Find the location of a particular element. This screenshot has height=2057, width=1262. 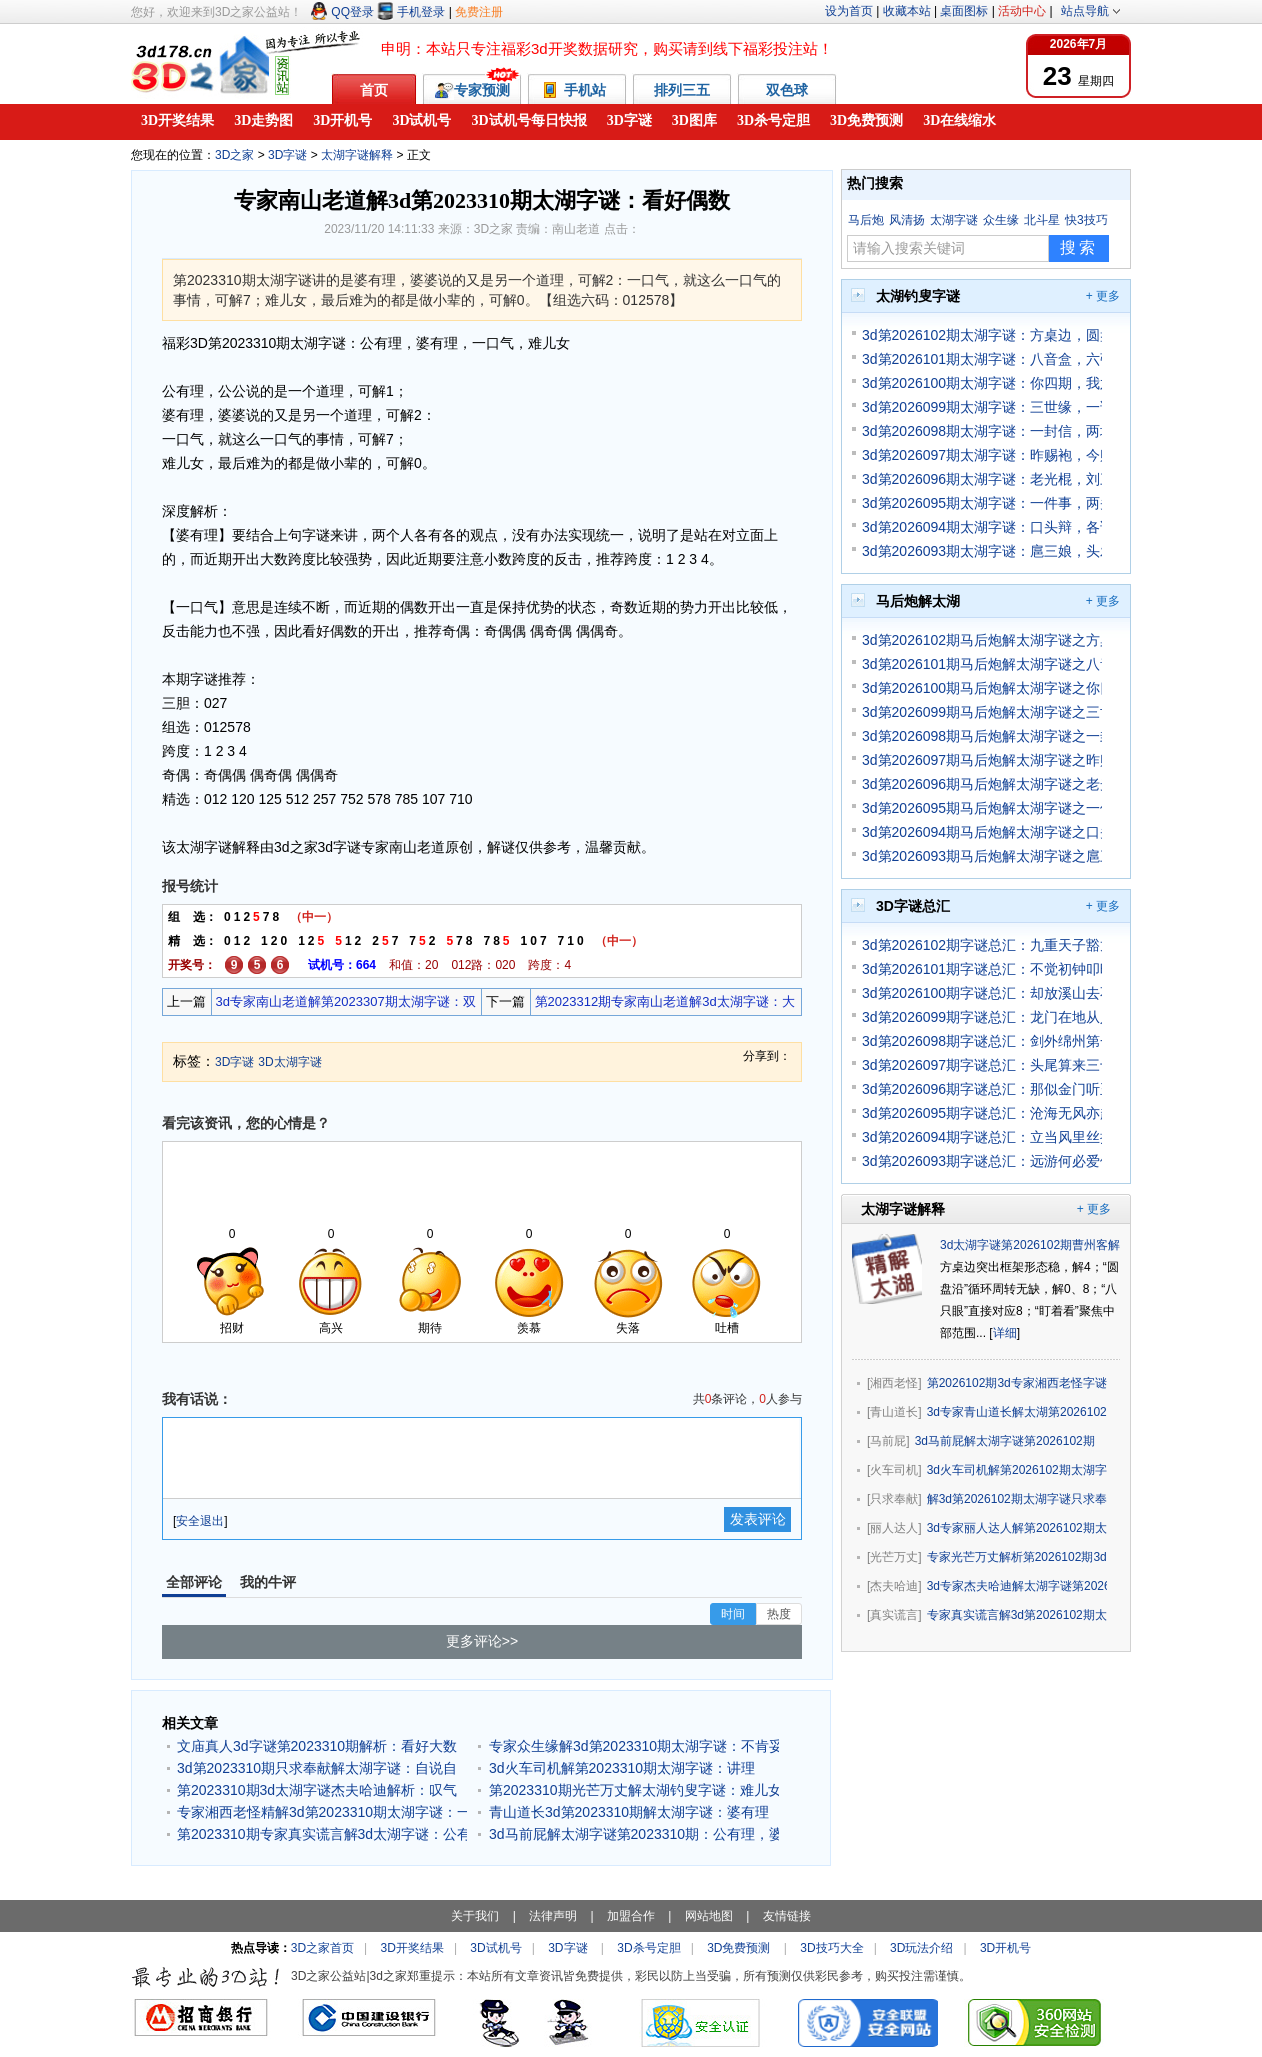

3D免费预测 is located at coordinates (866, 120).